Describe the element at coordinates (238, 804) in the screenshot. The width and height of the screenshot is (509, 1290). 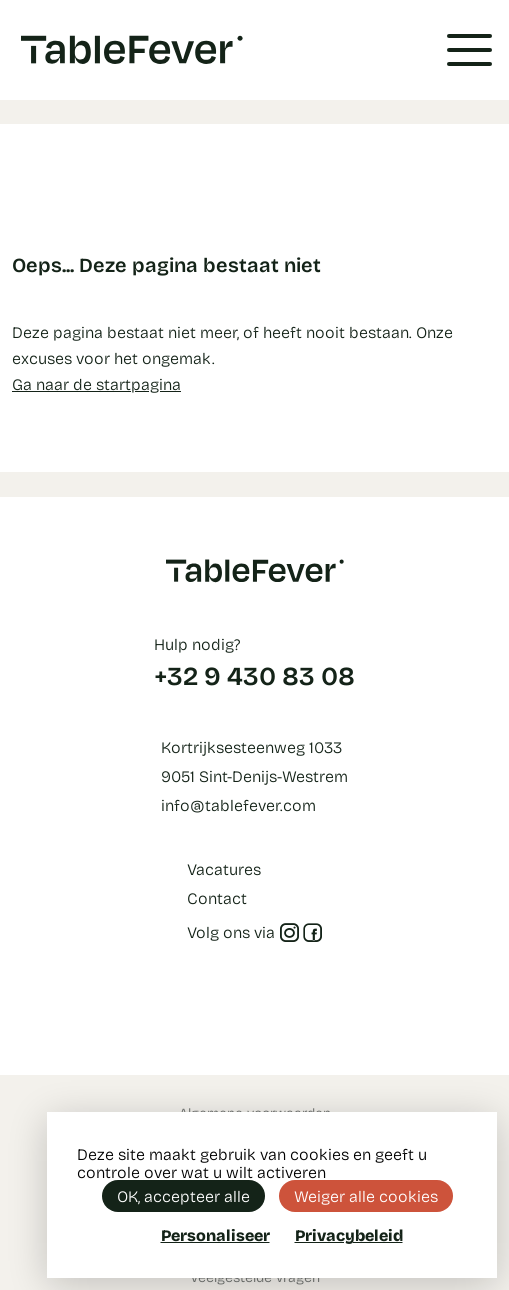
I see `info@tablefever.com` at that location.